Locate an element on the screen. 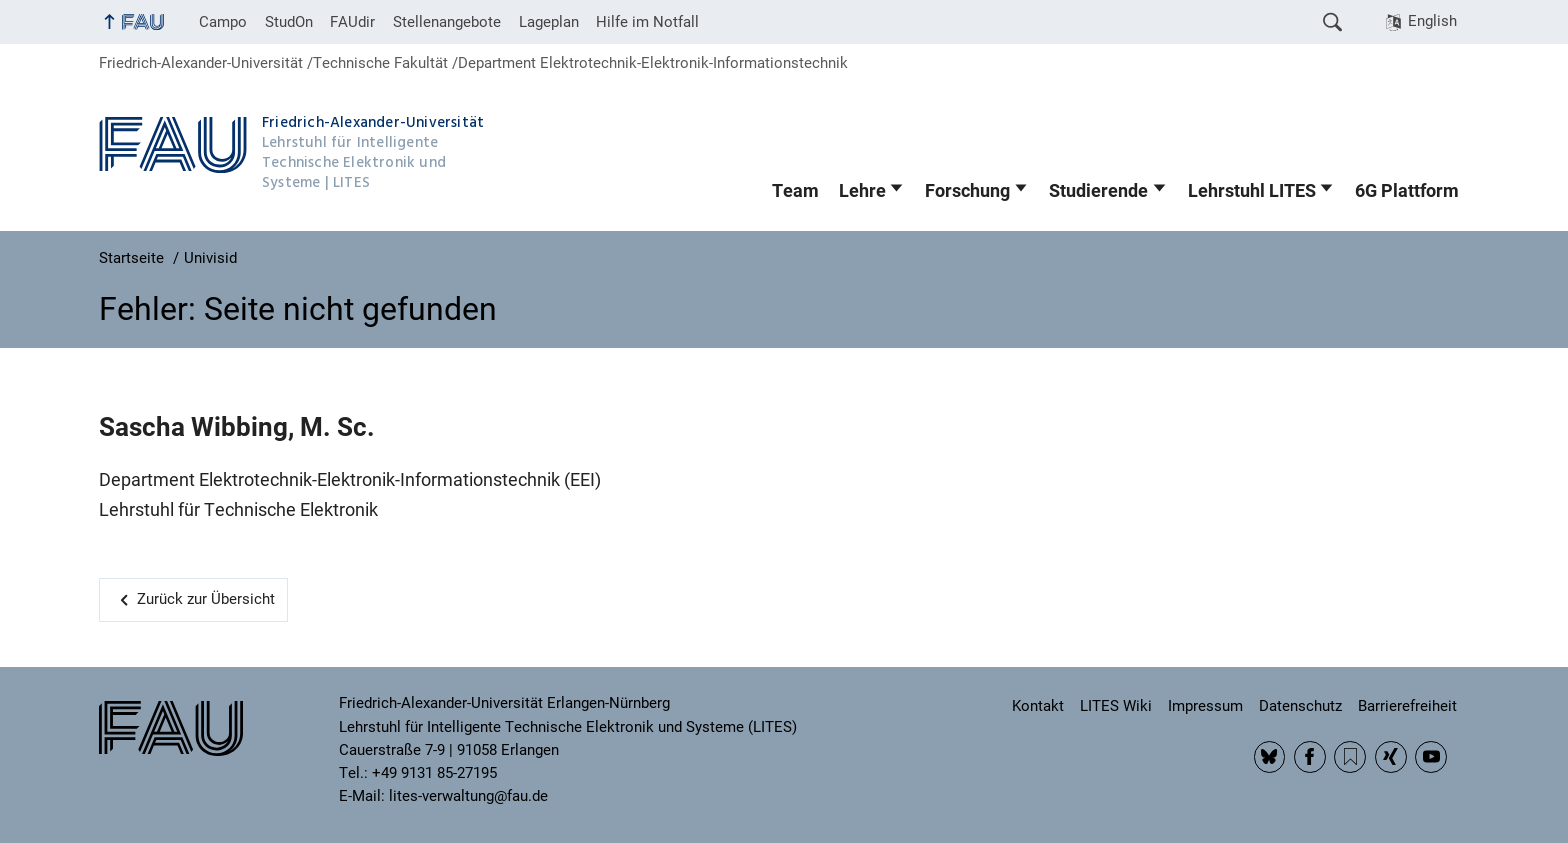 The height and width of the screenshot is (843, 1568). Zurück zur Übersicht is located at coordinates (206, 599).